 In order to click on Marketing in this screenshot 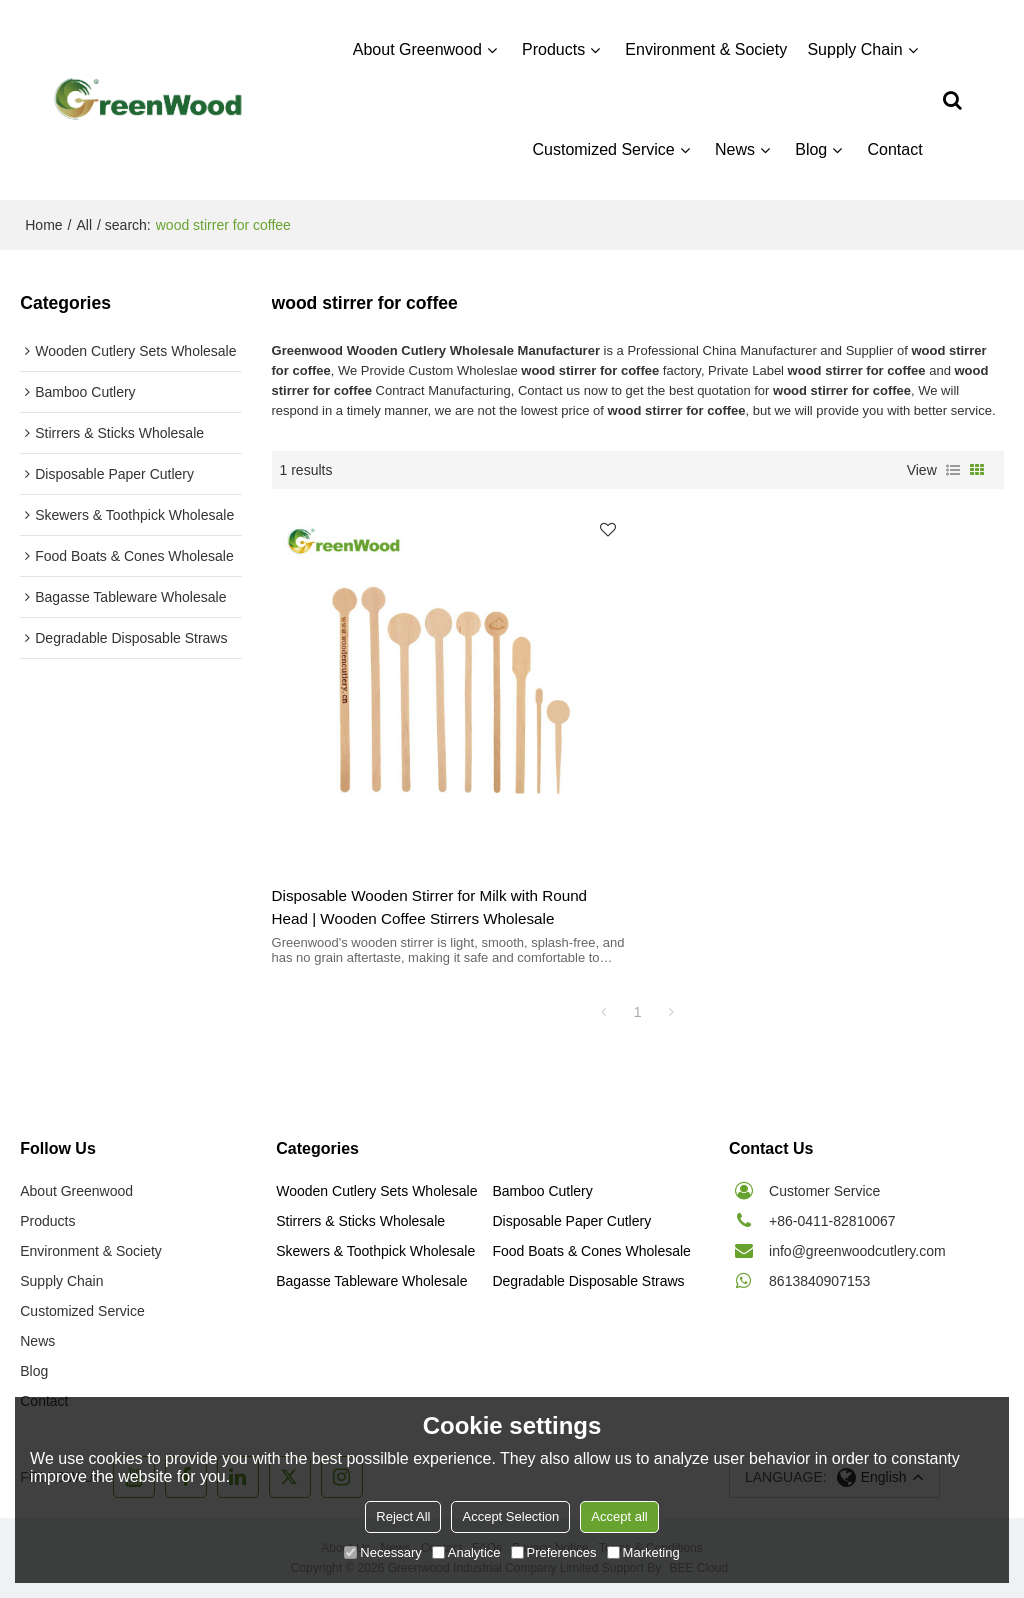, I will do `click(643, 1552)`.